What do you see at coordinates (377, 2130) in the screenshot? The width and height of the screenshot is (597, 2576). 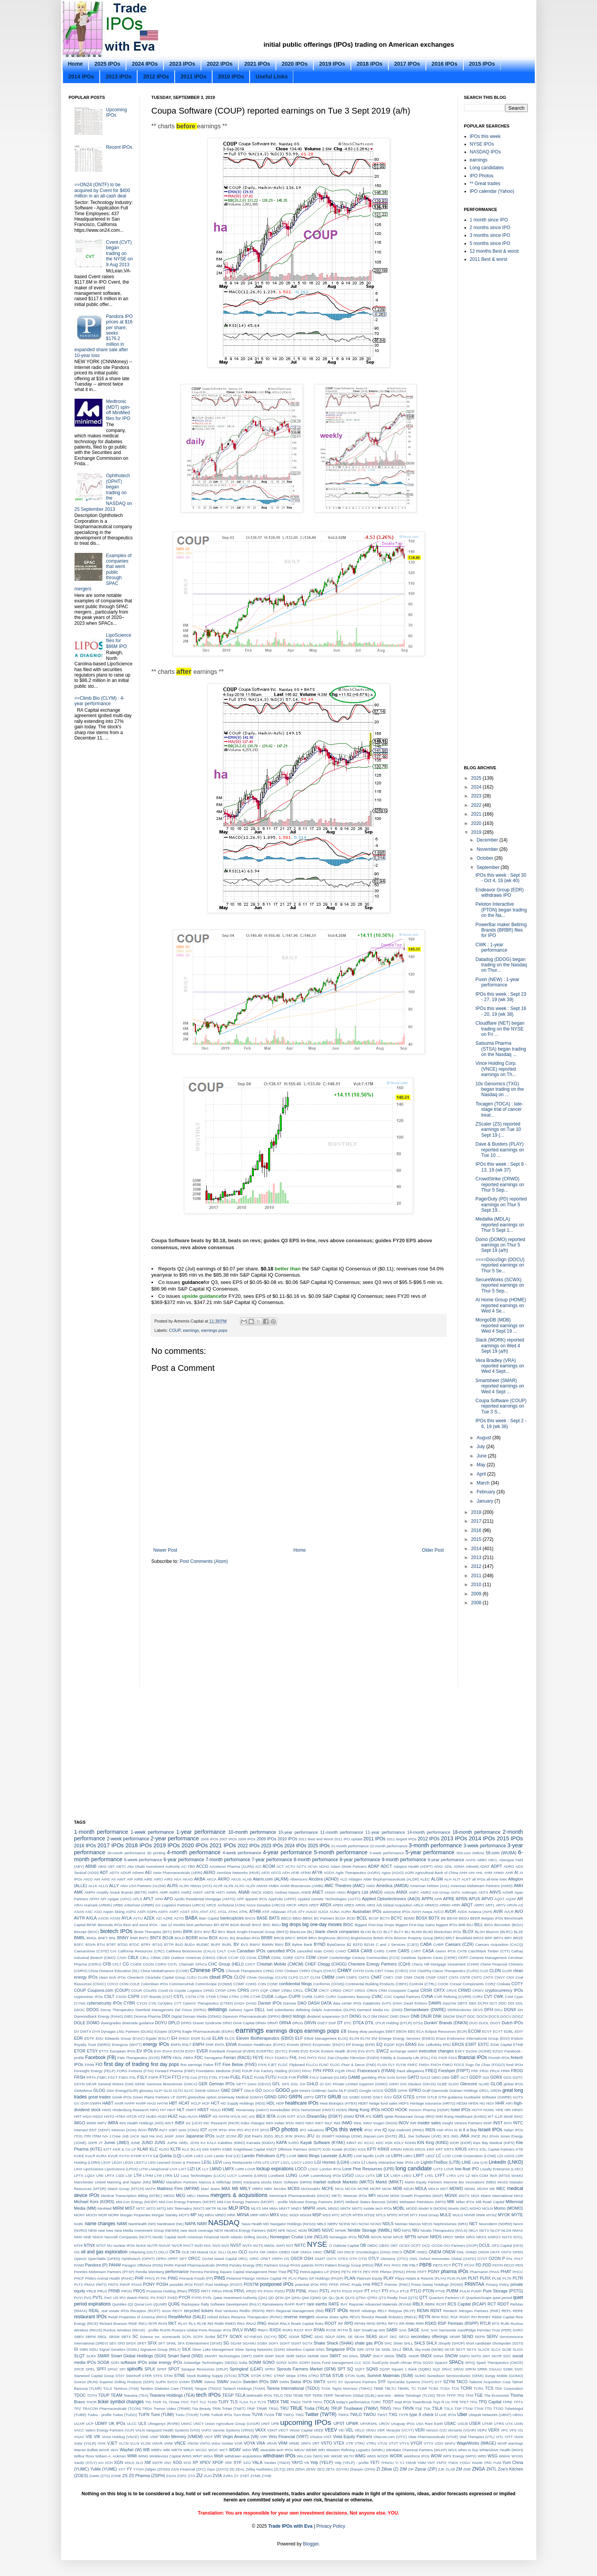 I see `IPW` at bounding box center [377, 2130].